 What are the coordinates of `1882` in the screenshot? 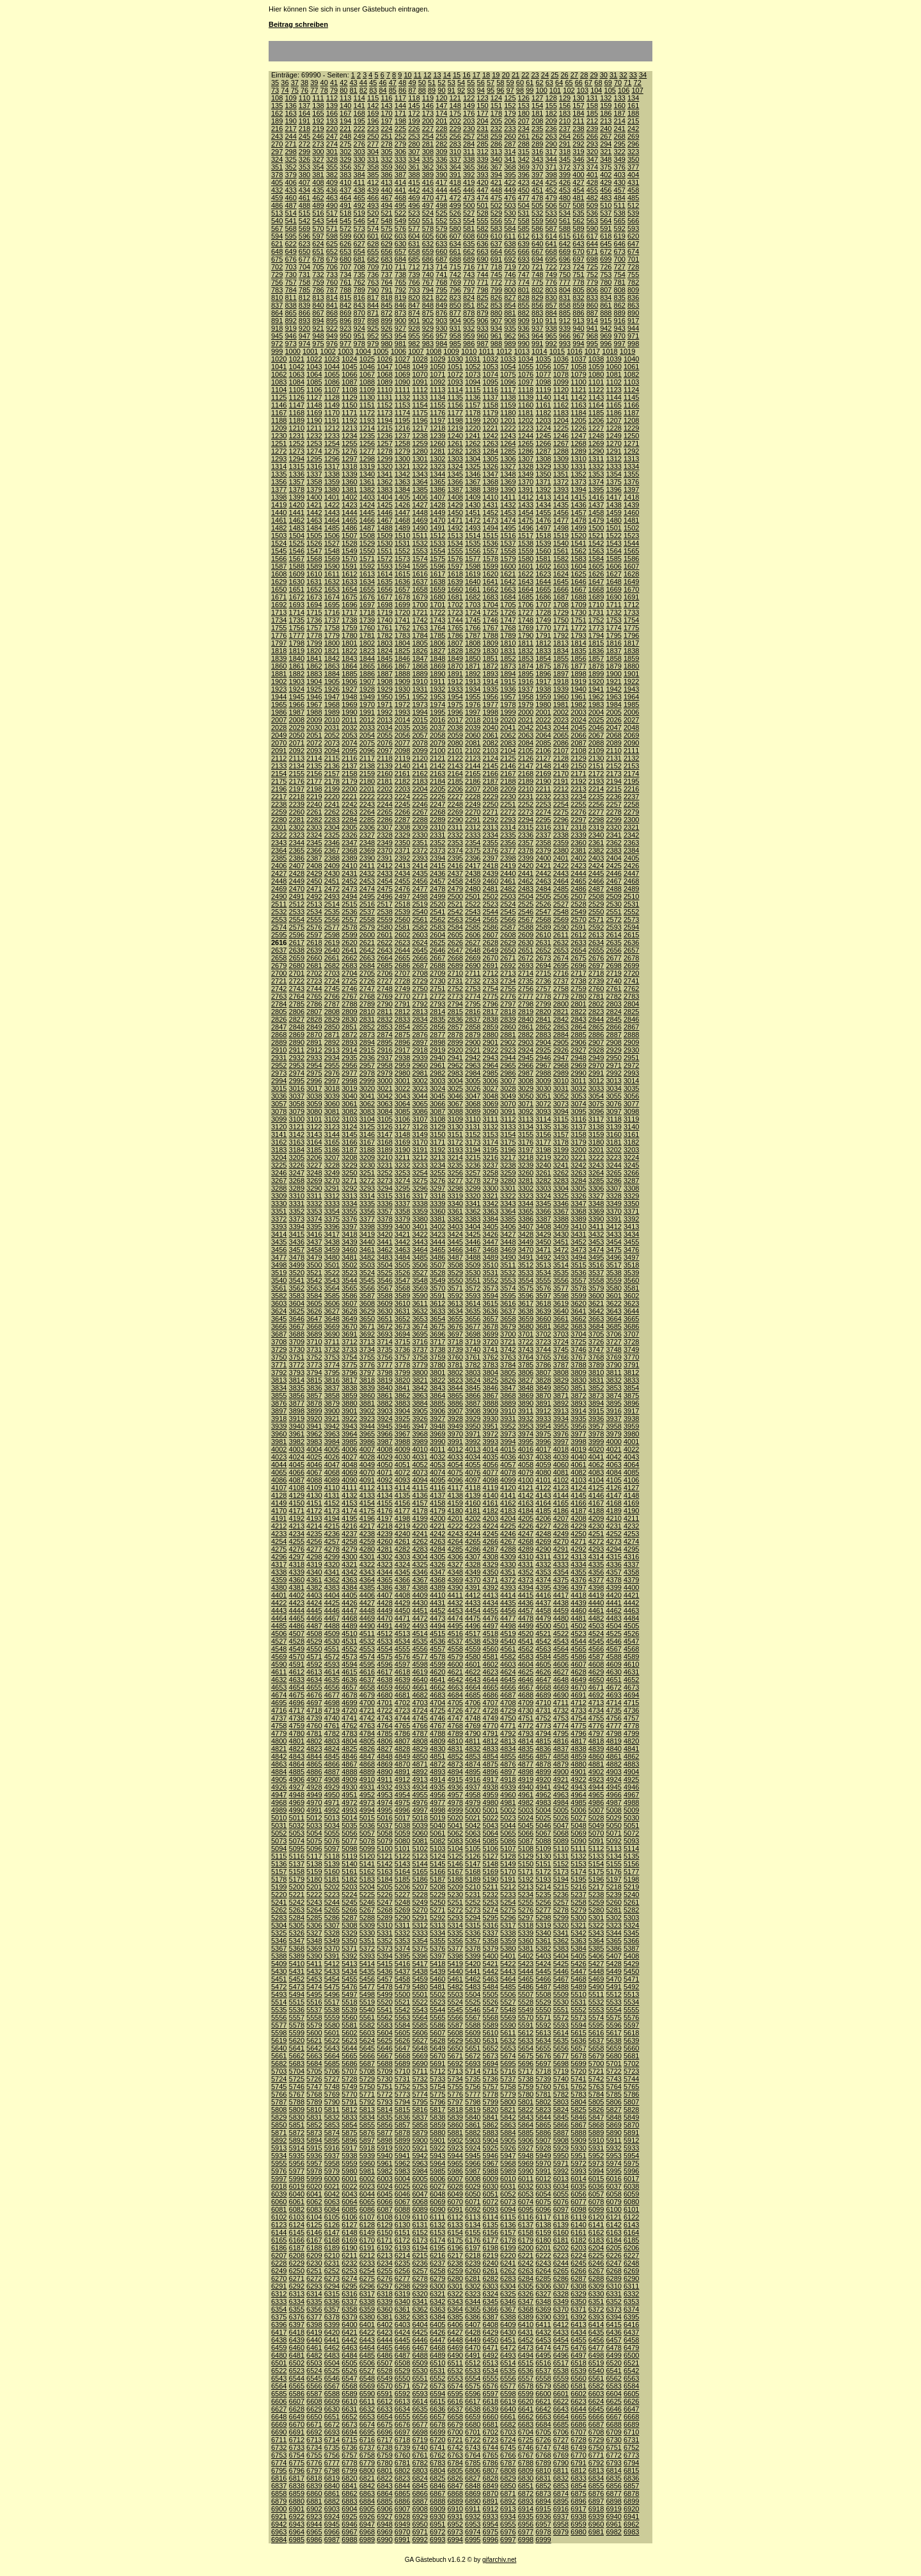 It's located at (296, 674).